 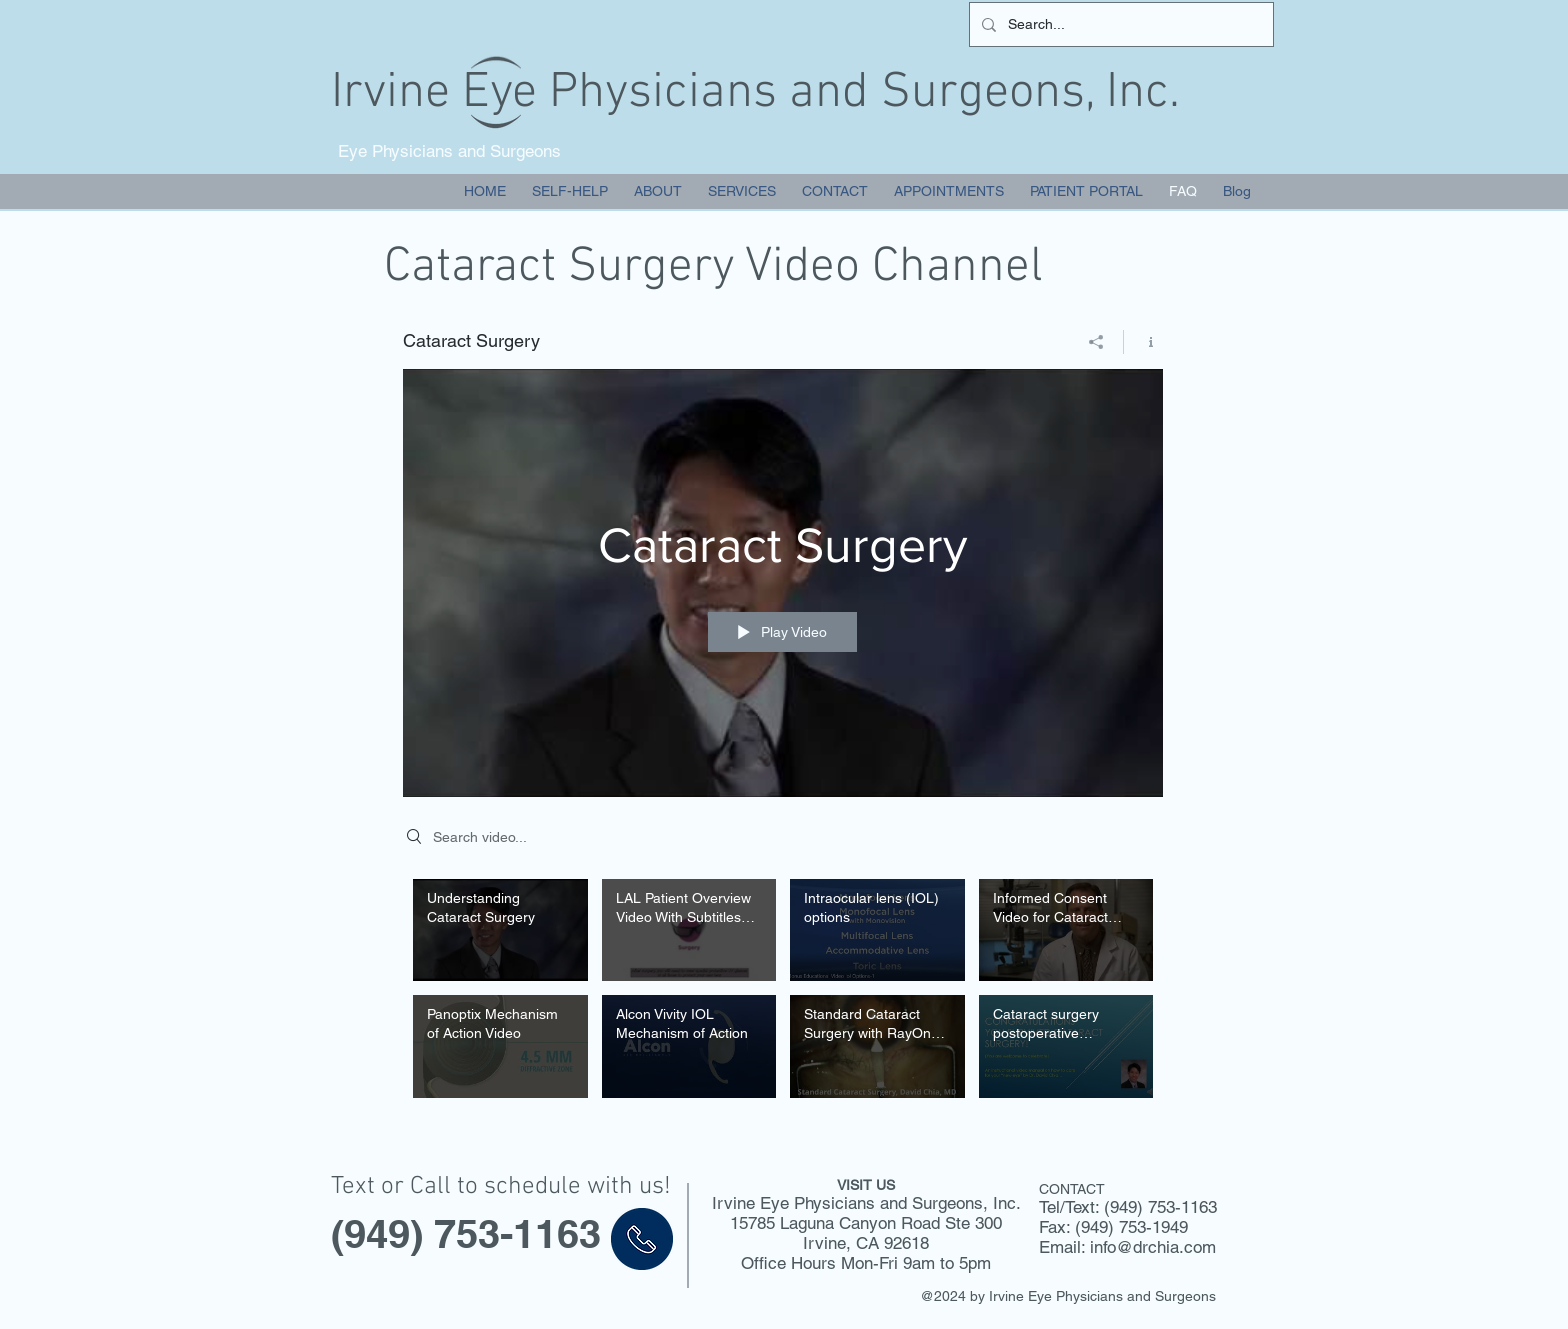 I want to click on ["Cataract Surgery" channel videos], so click(x=783, y=993).